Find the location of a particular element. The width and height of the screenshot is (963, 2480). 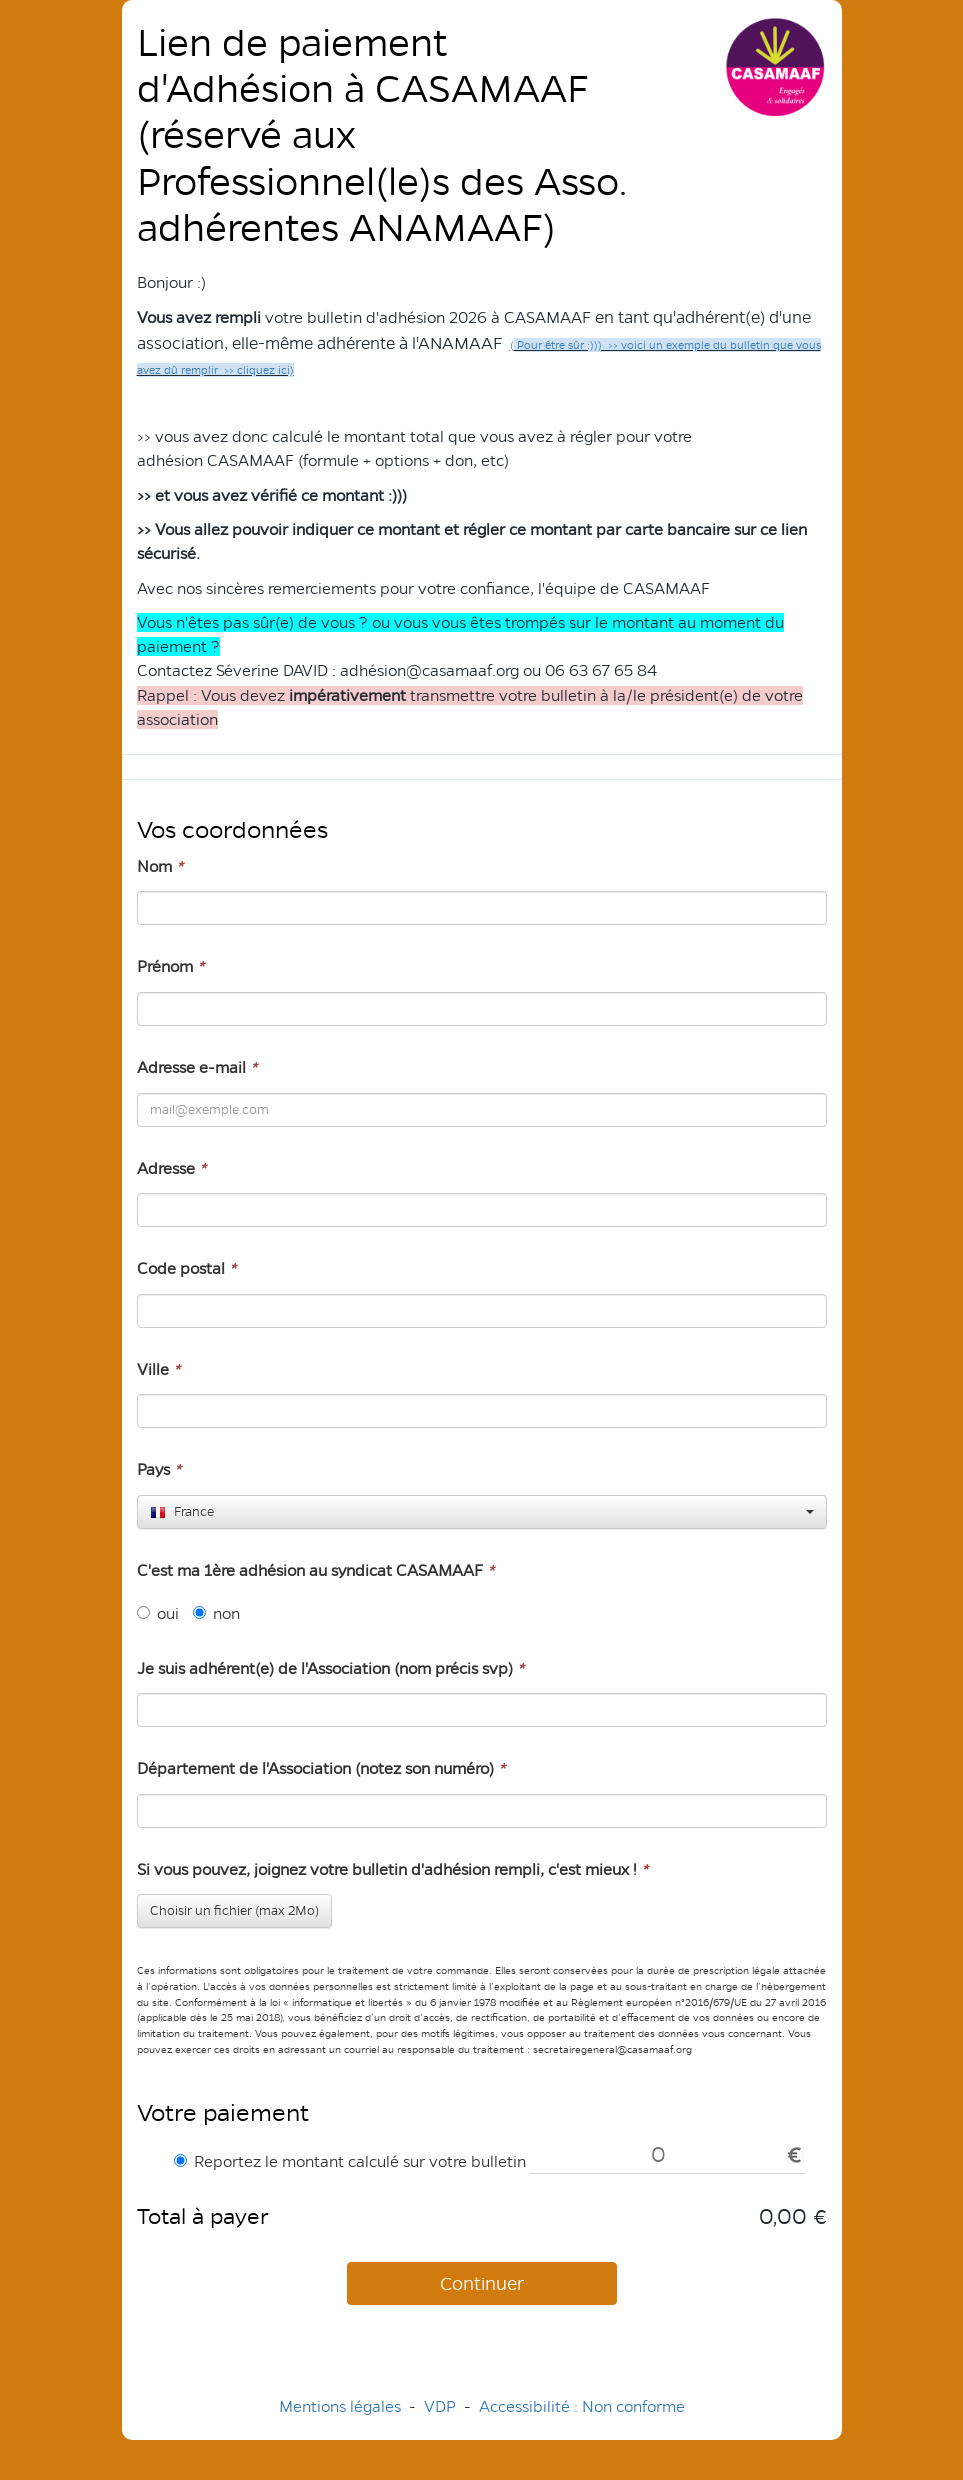

Adresse is located at coordinates (171, 1168).